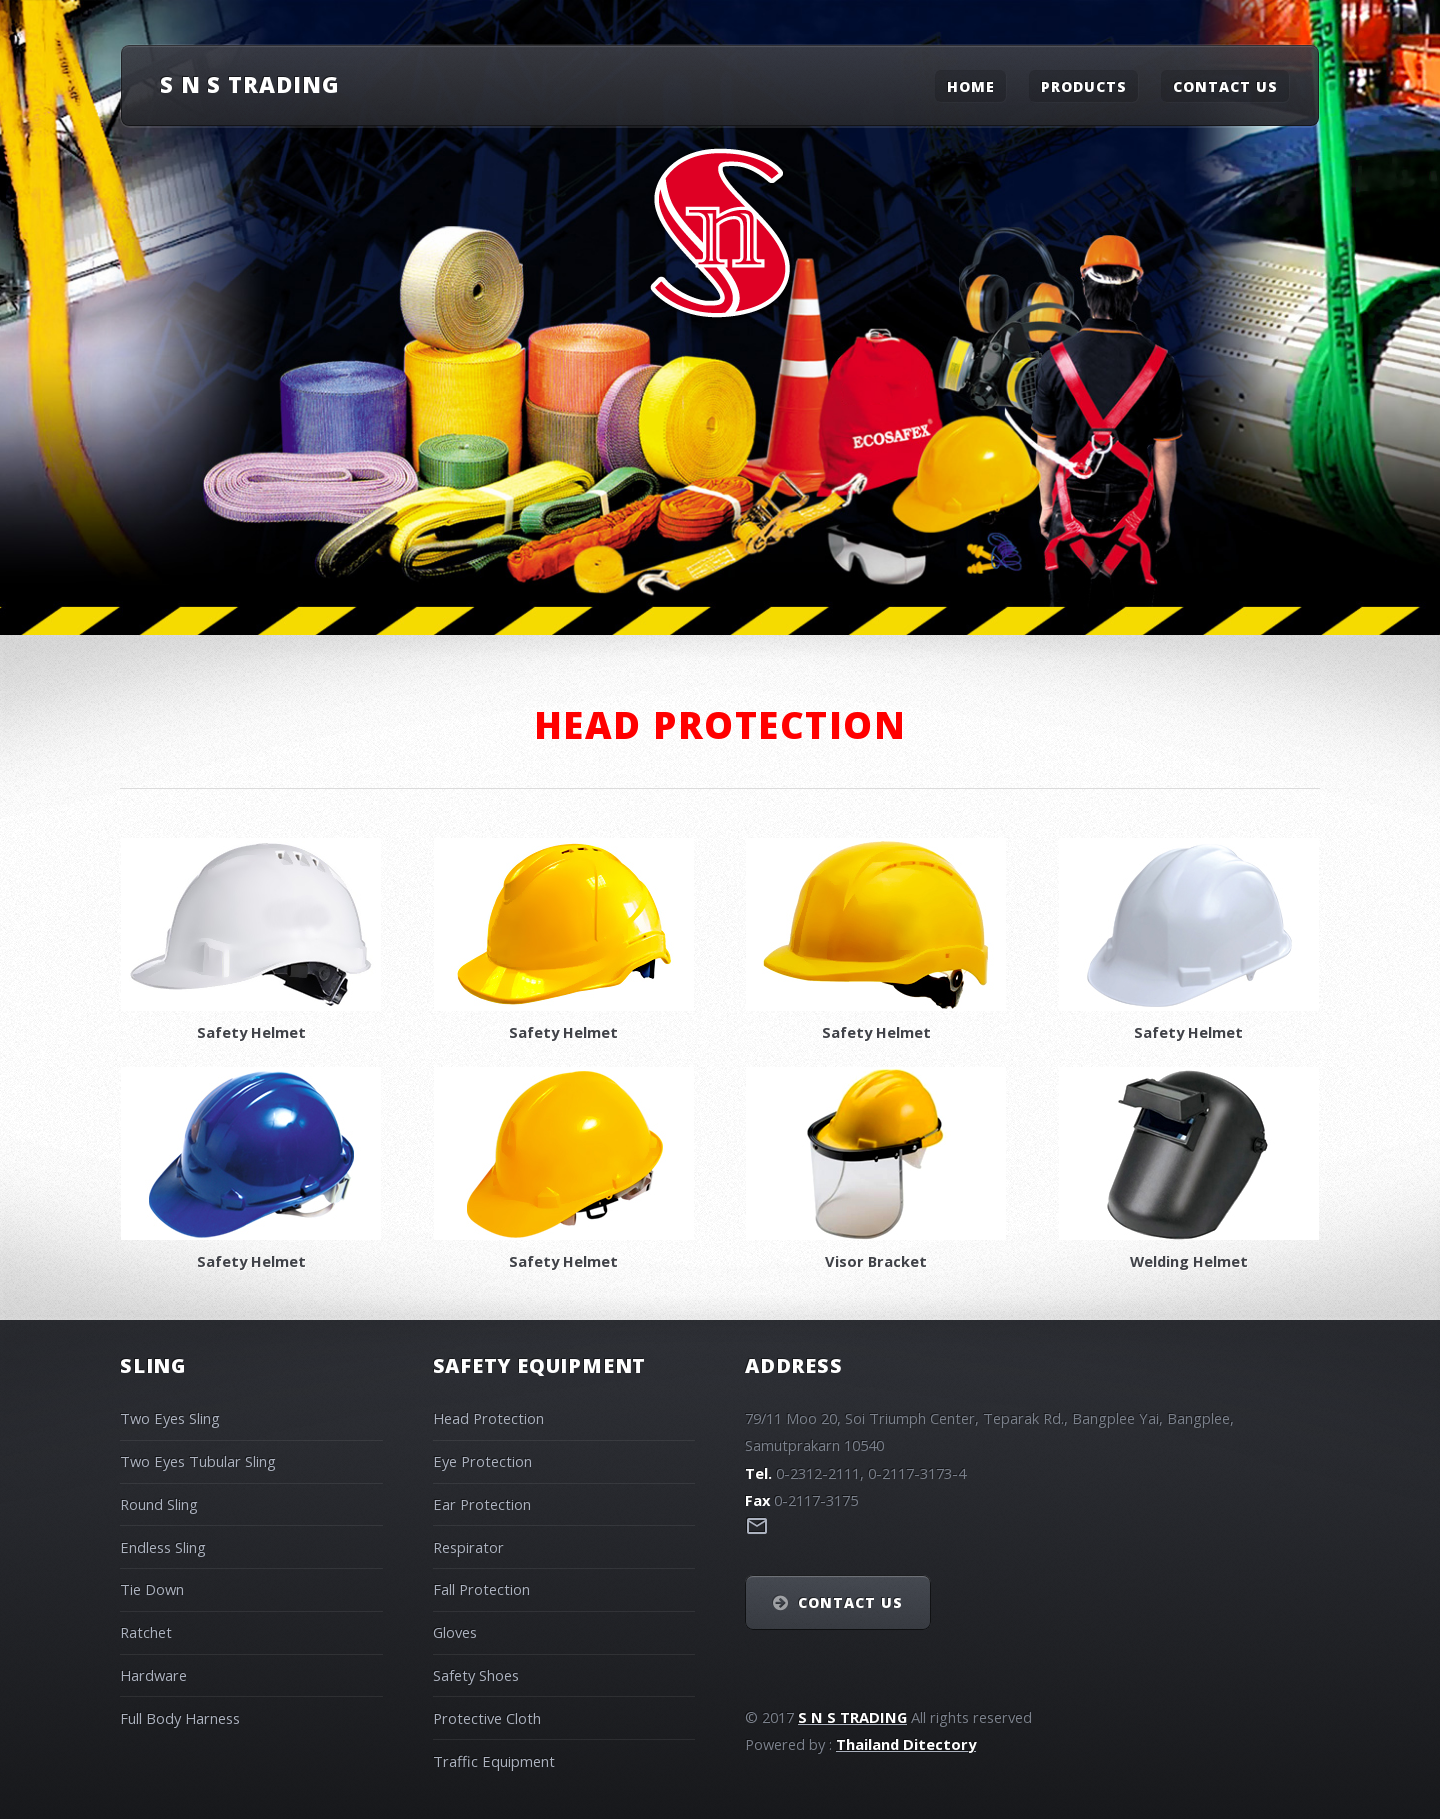 This screenshot has height=1819, width=1440. I want to click on Traffic Equipment, so click(494, 1761).